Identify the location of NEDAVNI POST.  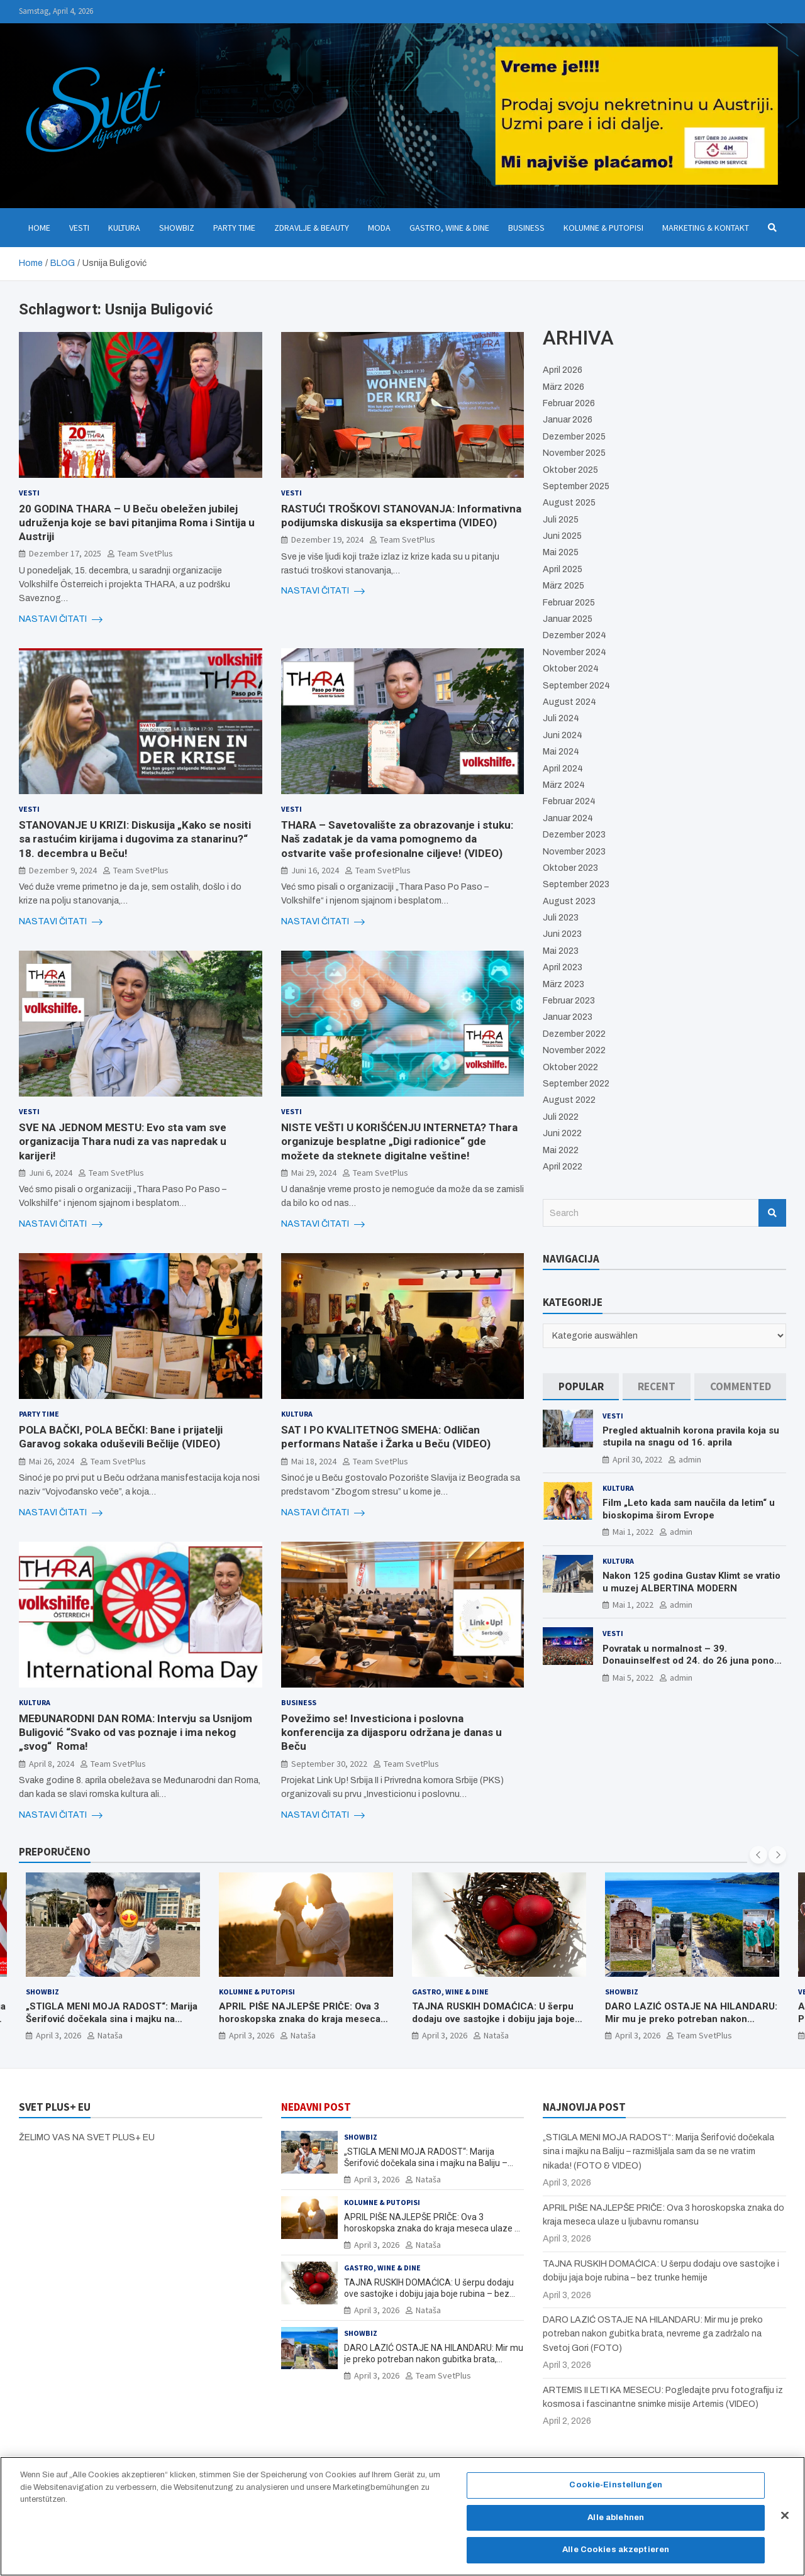
(316, 2107).